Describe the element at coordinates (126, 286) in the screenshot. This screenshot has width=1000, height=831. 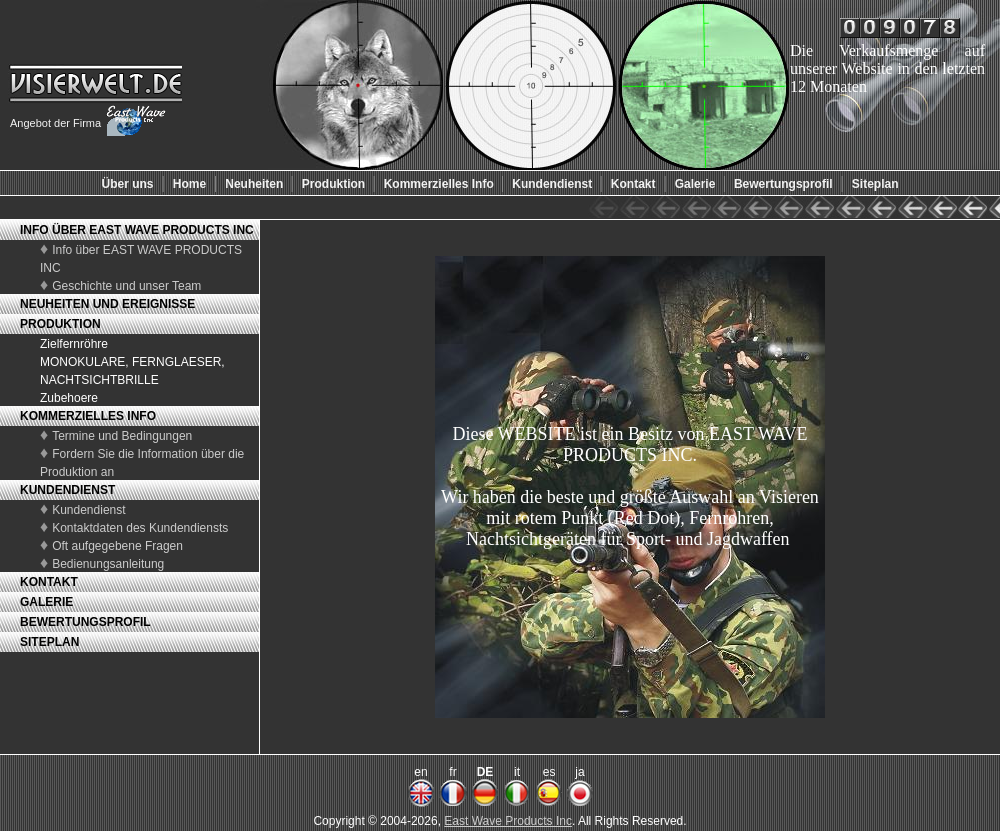
I see `Geschichte und unser Team` at that location.